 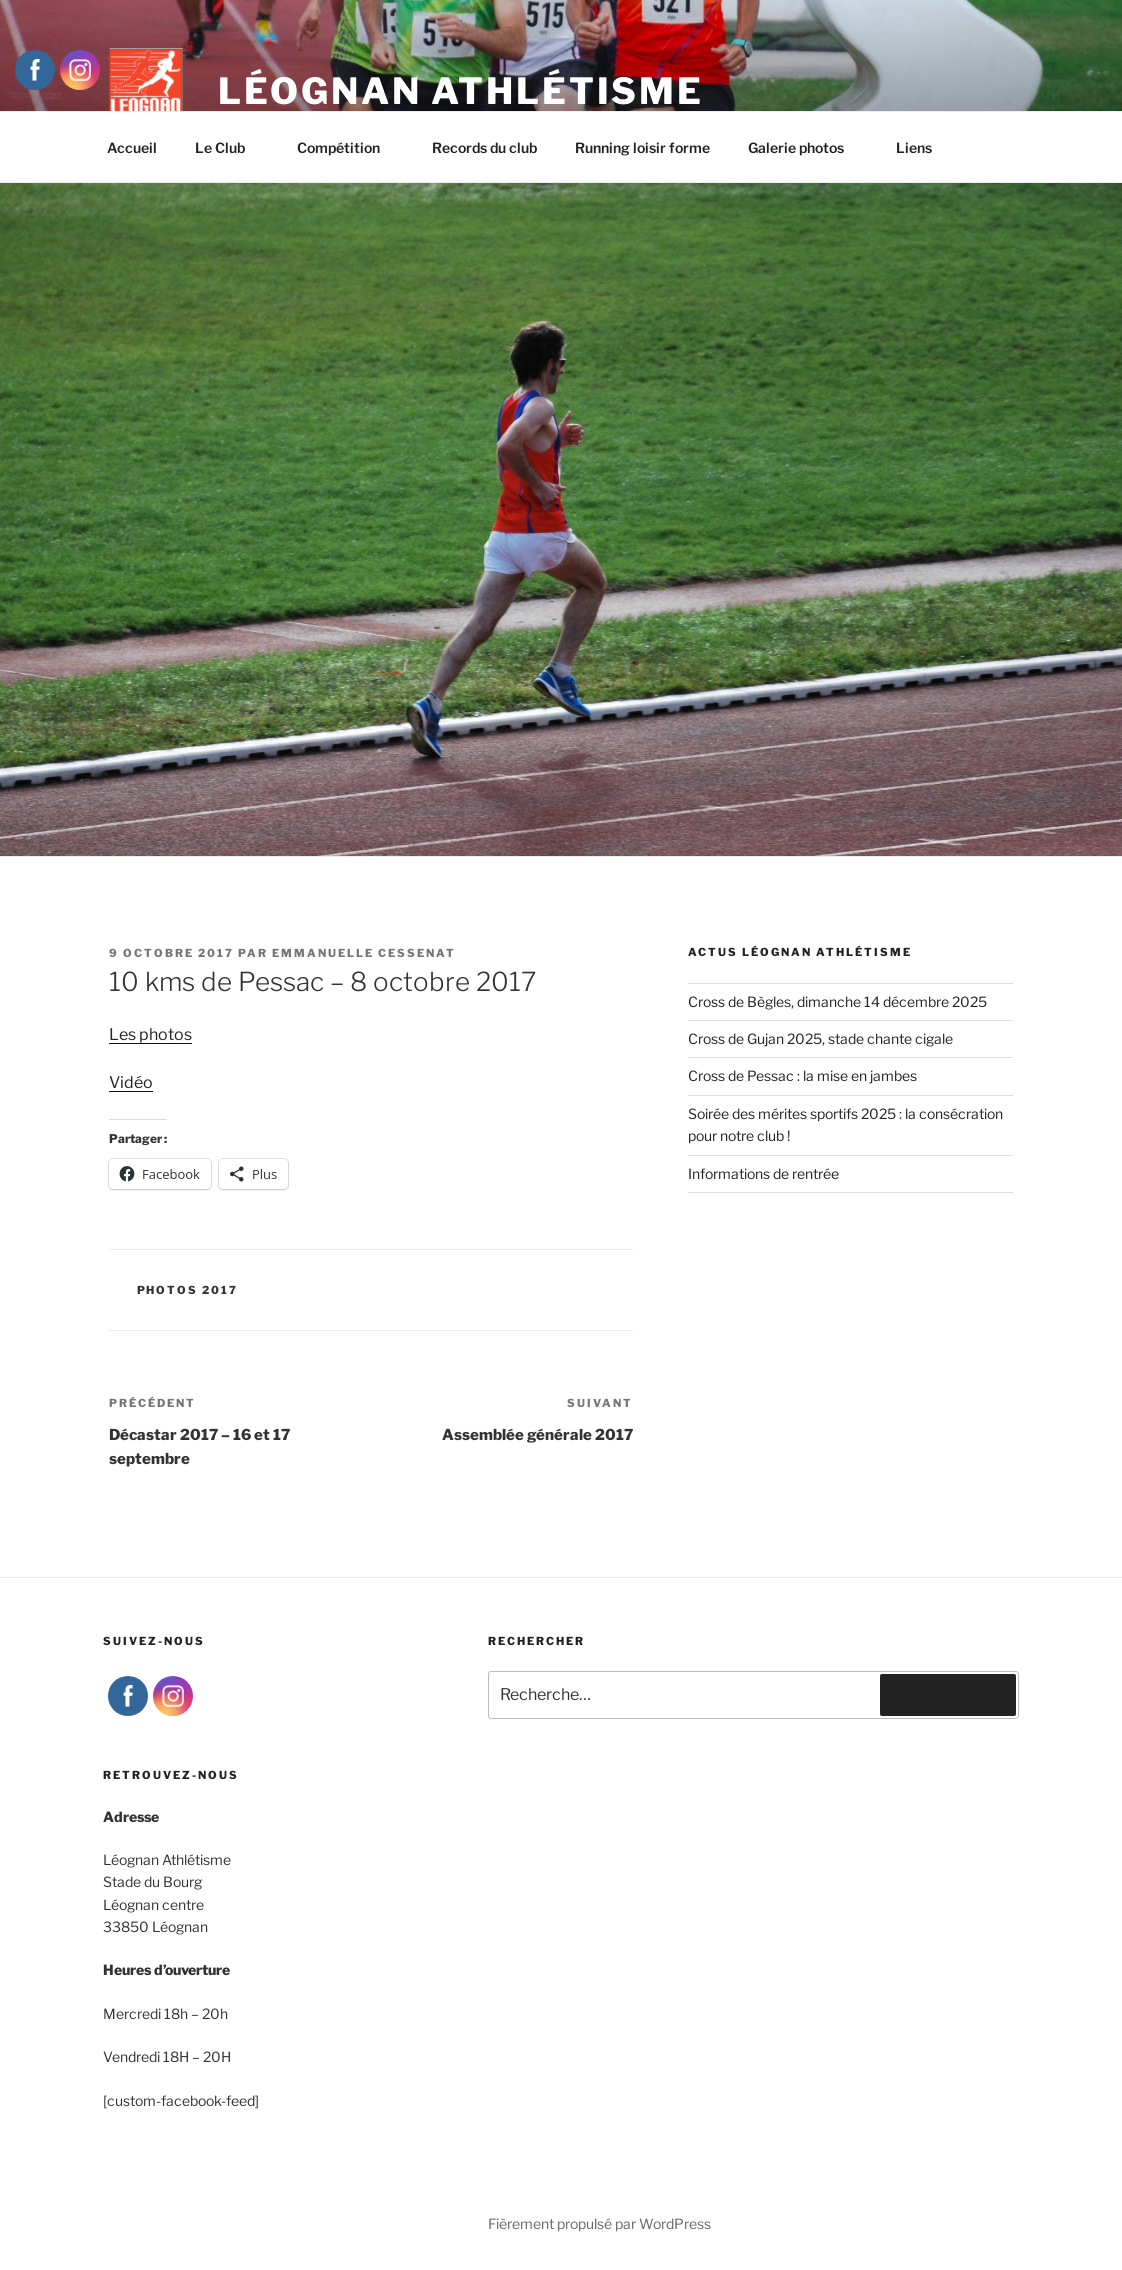 I want to click on Running loisir forme, so click(x=642, y=147).